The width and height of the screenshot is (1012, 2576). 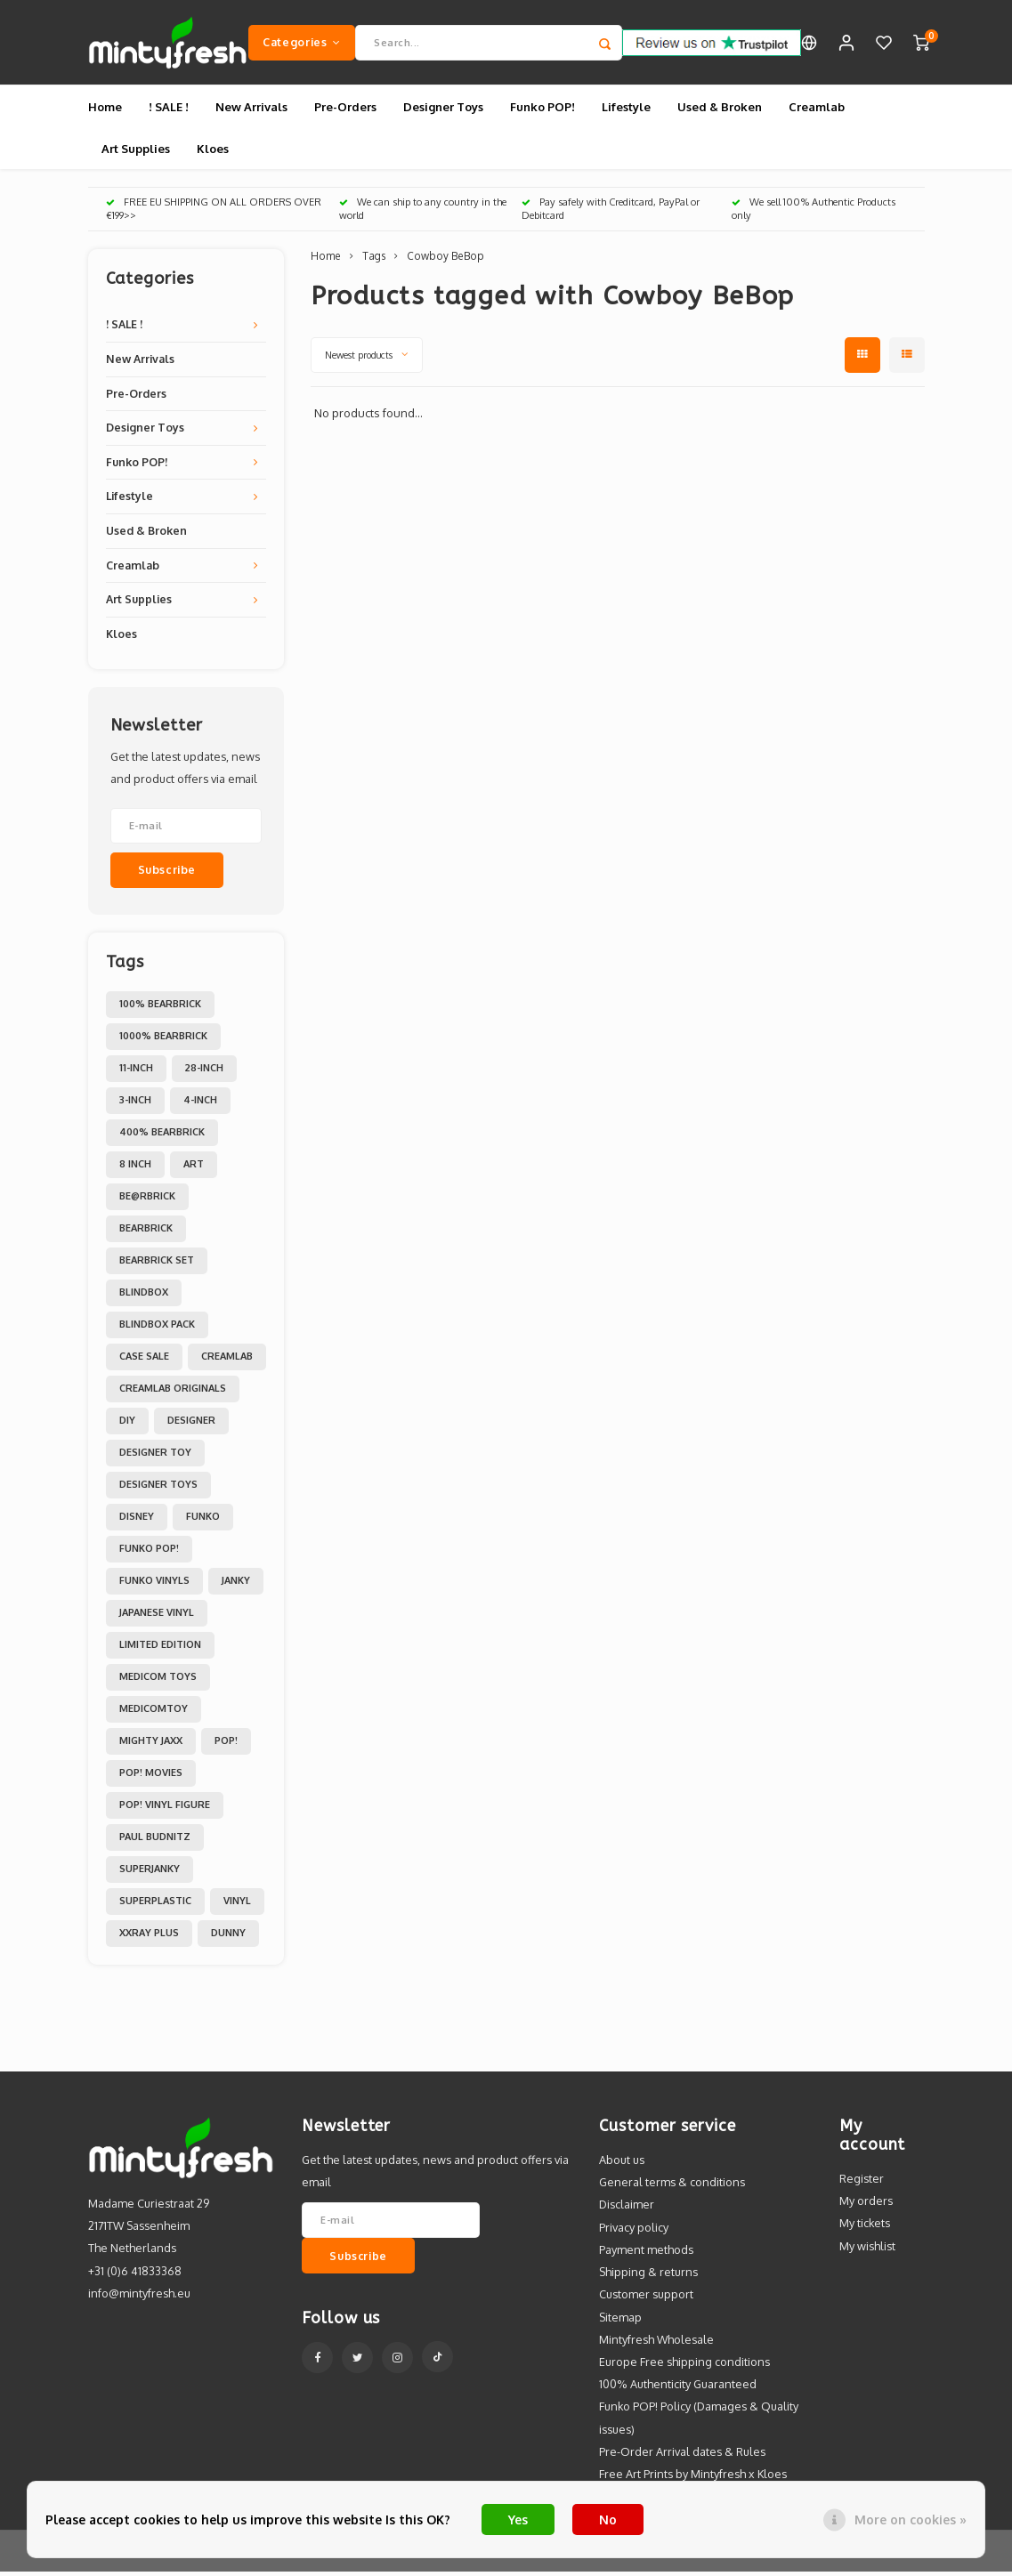 I want to click on Disney, so click(x=136, y=1520).